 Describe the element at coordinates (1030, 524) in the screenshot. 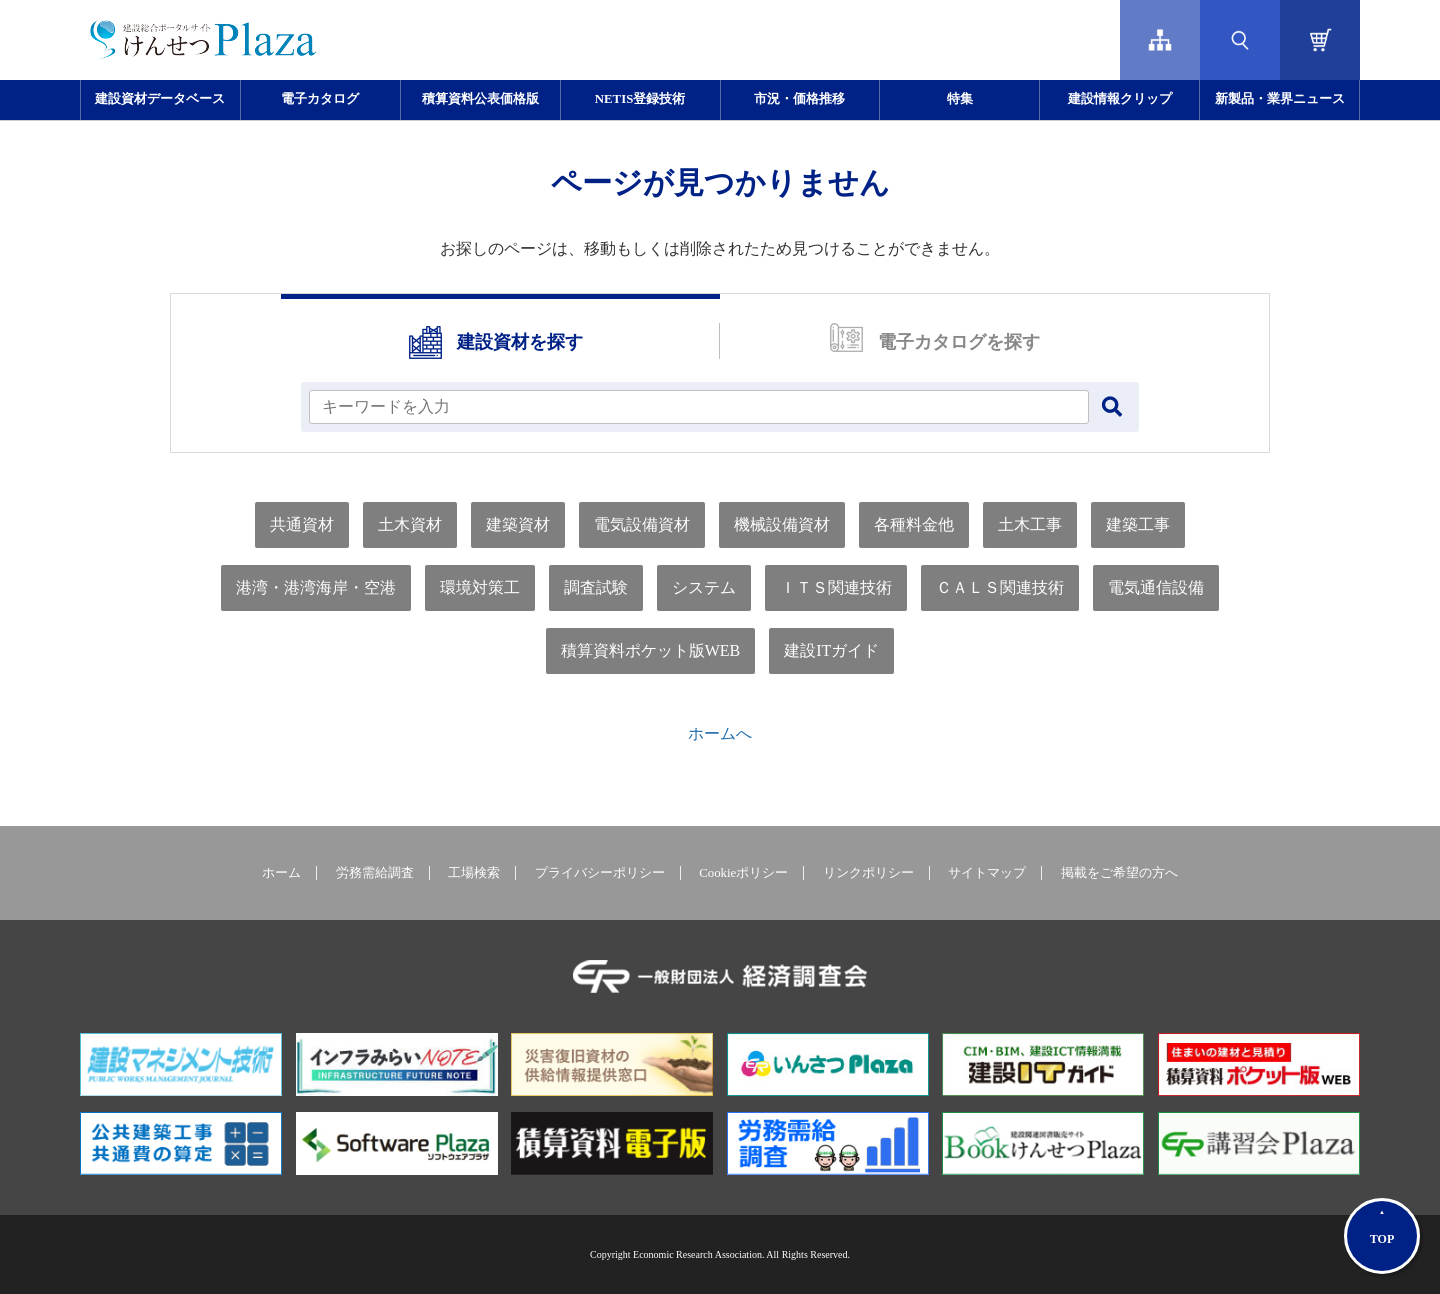

I see `土木工事` at that location.